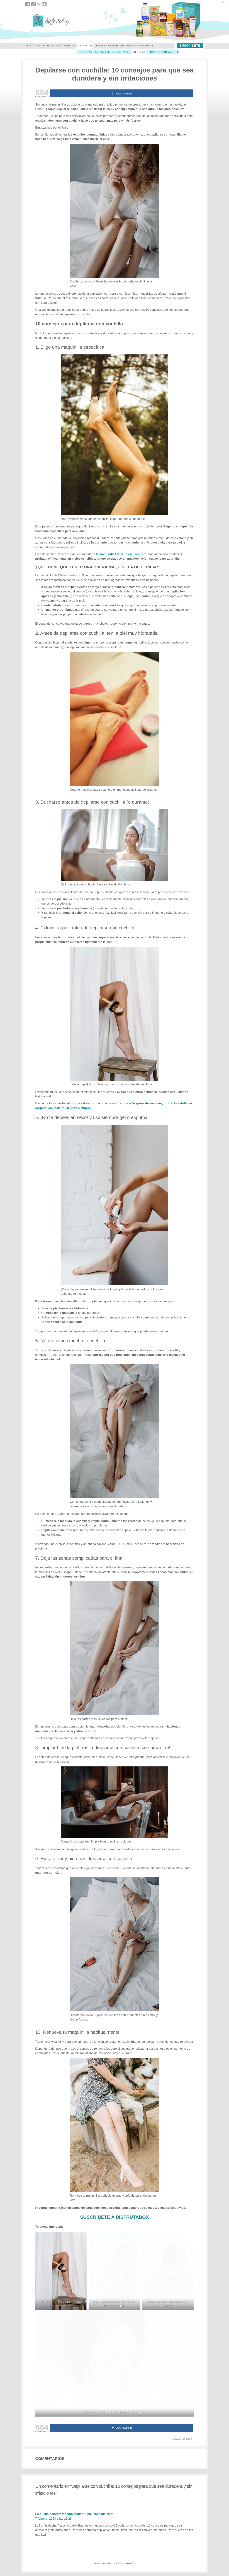 Image resolution: width=229 pixels, height=2576 pixels. What do you see at coordinates (146, 45) in the screenshot?
I see `mi cuenta` at bounding box center [146, 45].